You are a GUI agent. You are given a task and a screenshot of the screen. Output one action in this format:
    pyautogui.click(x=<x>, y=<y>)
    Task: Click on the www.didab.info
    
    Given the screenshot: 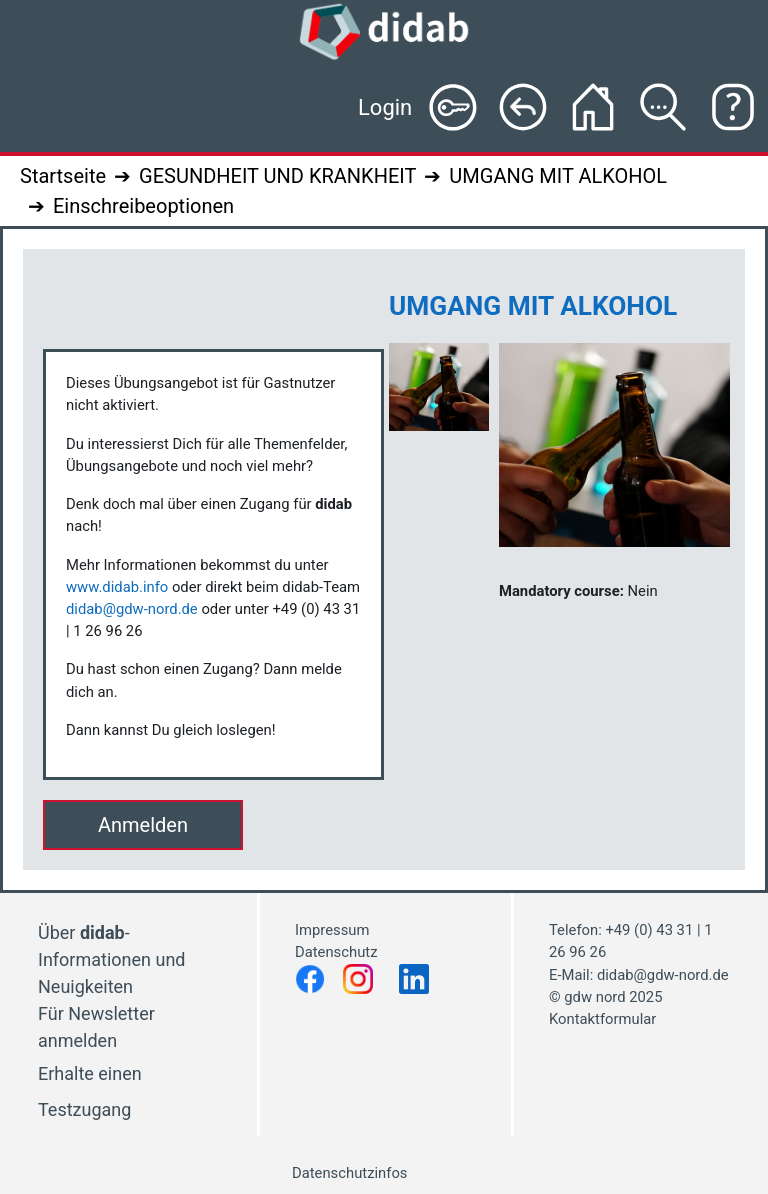 What is the action you would take?
    pyautogui.click(x=117, y=587)
    